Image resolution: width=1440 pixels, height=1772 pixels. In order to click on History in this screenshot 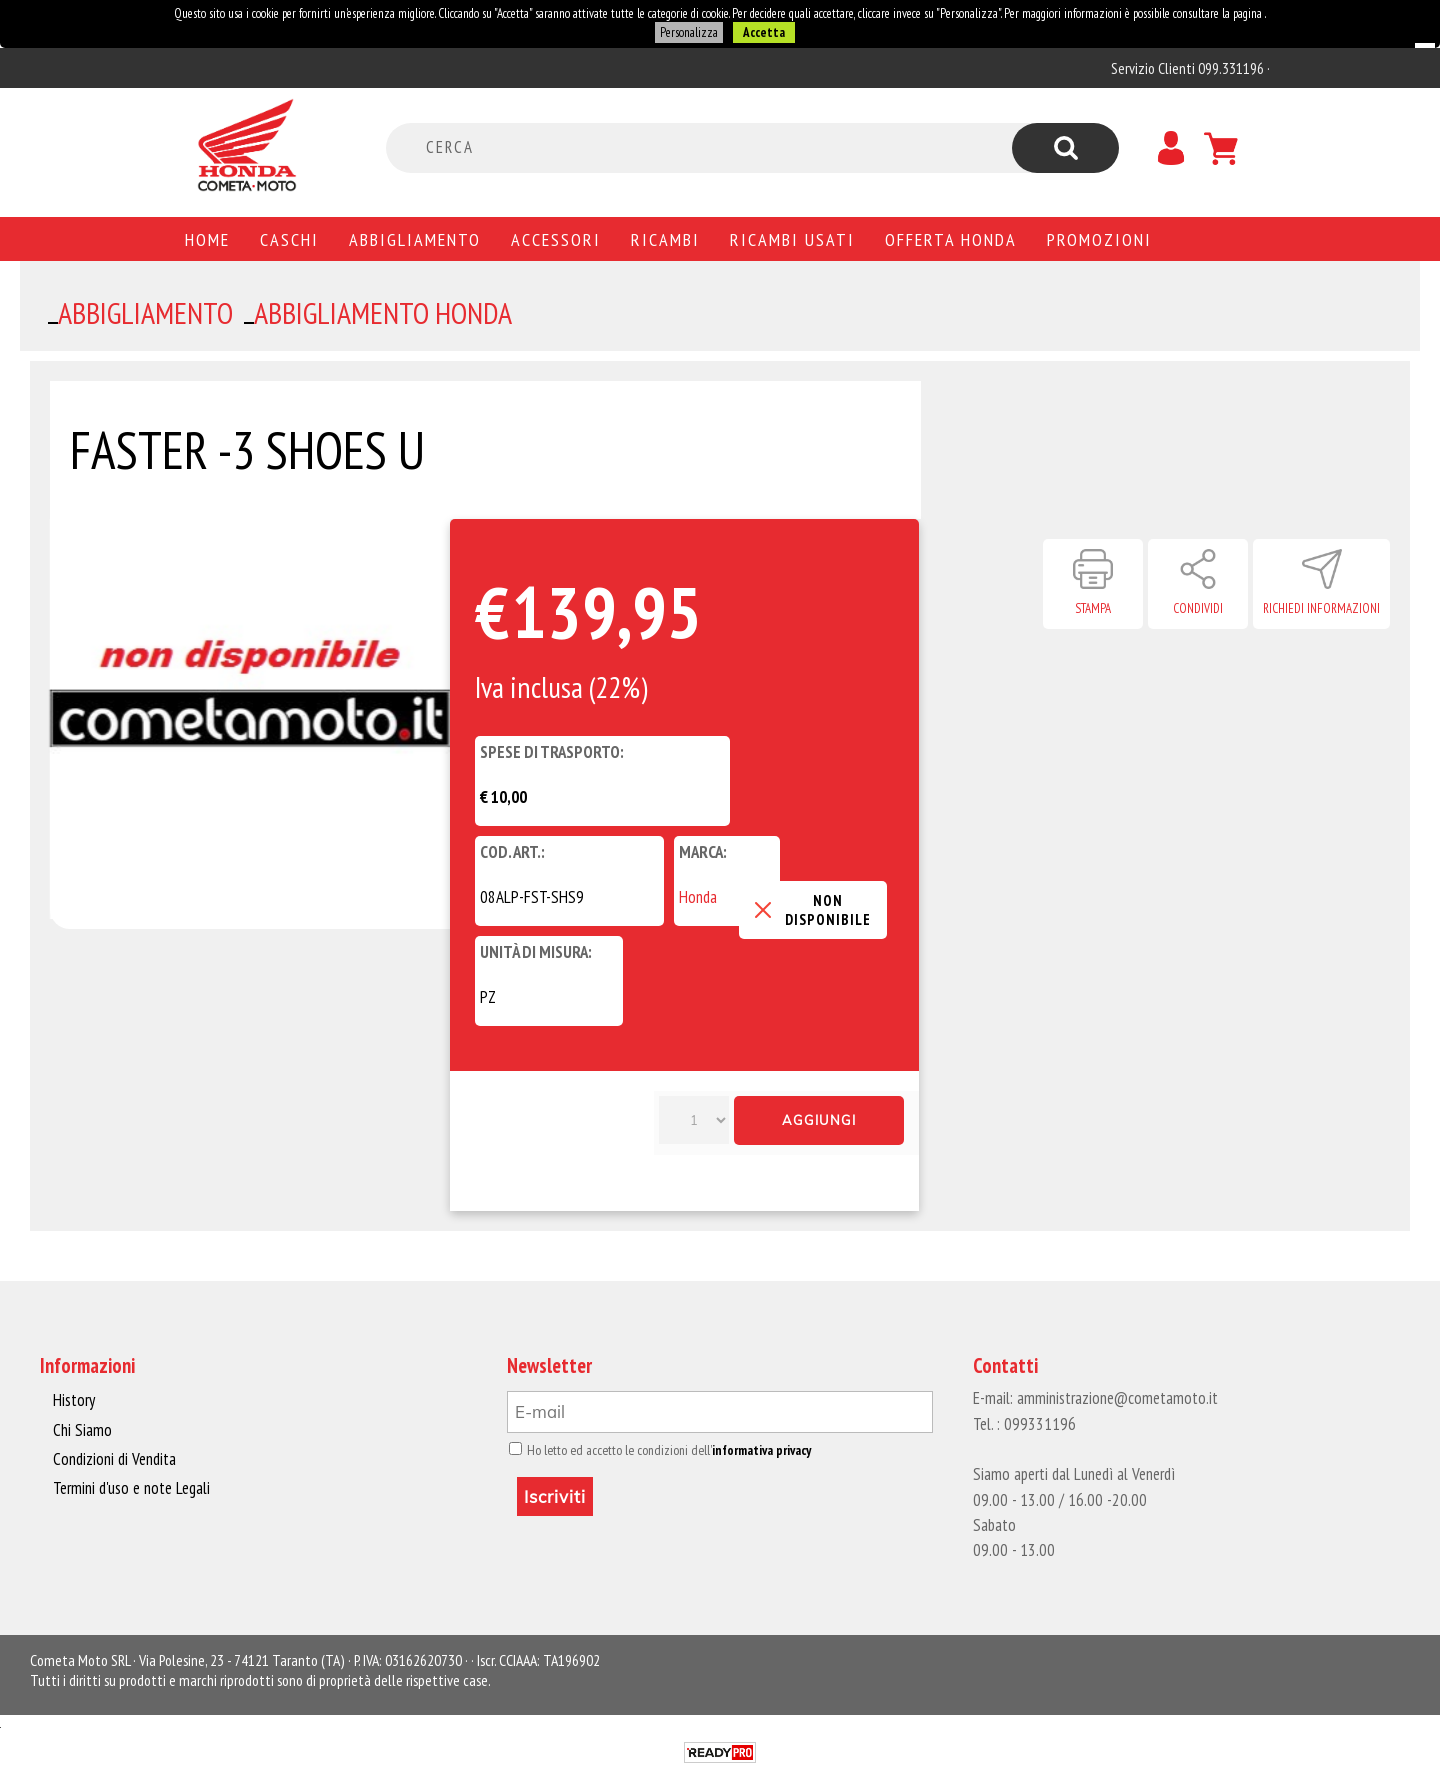, I will do `click(74, 1400)`.